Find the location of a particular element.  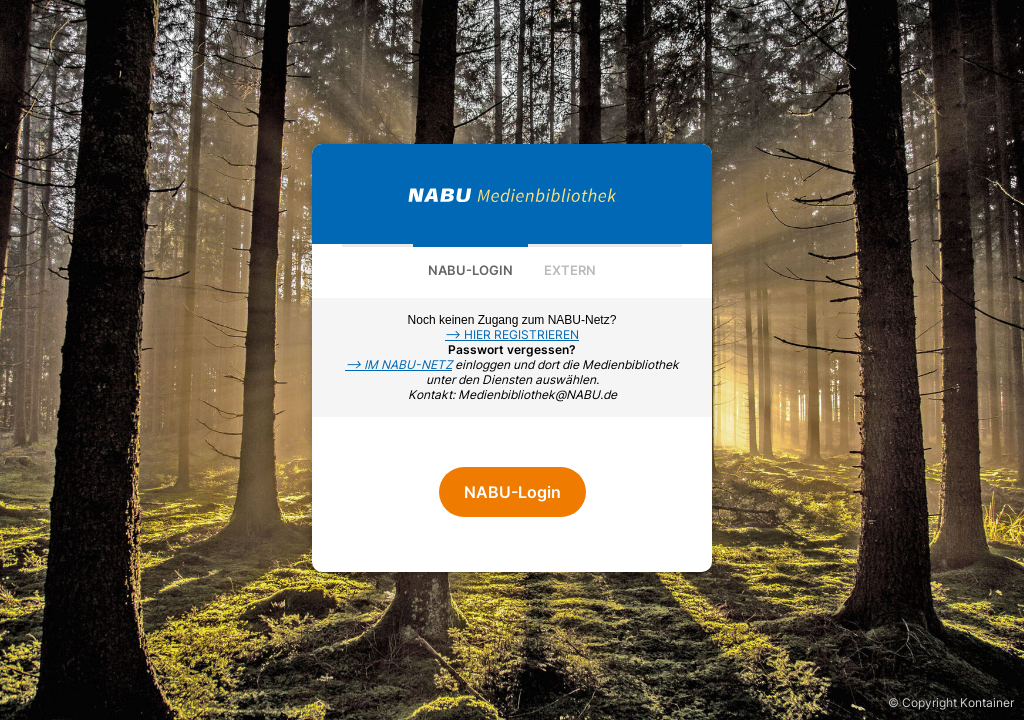

Extern is located at coordinates (570, 270).